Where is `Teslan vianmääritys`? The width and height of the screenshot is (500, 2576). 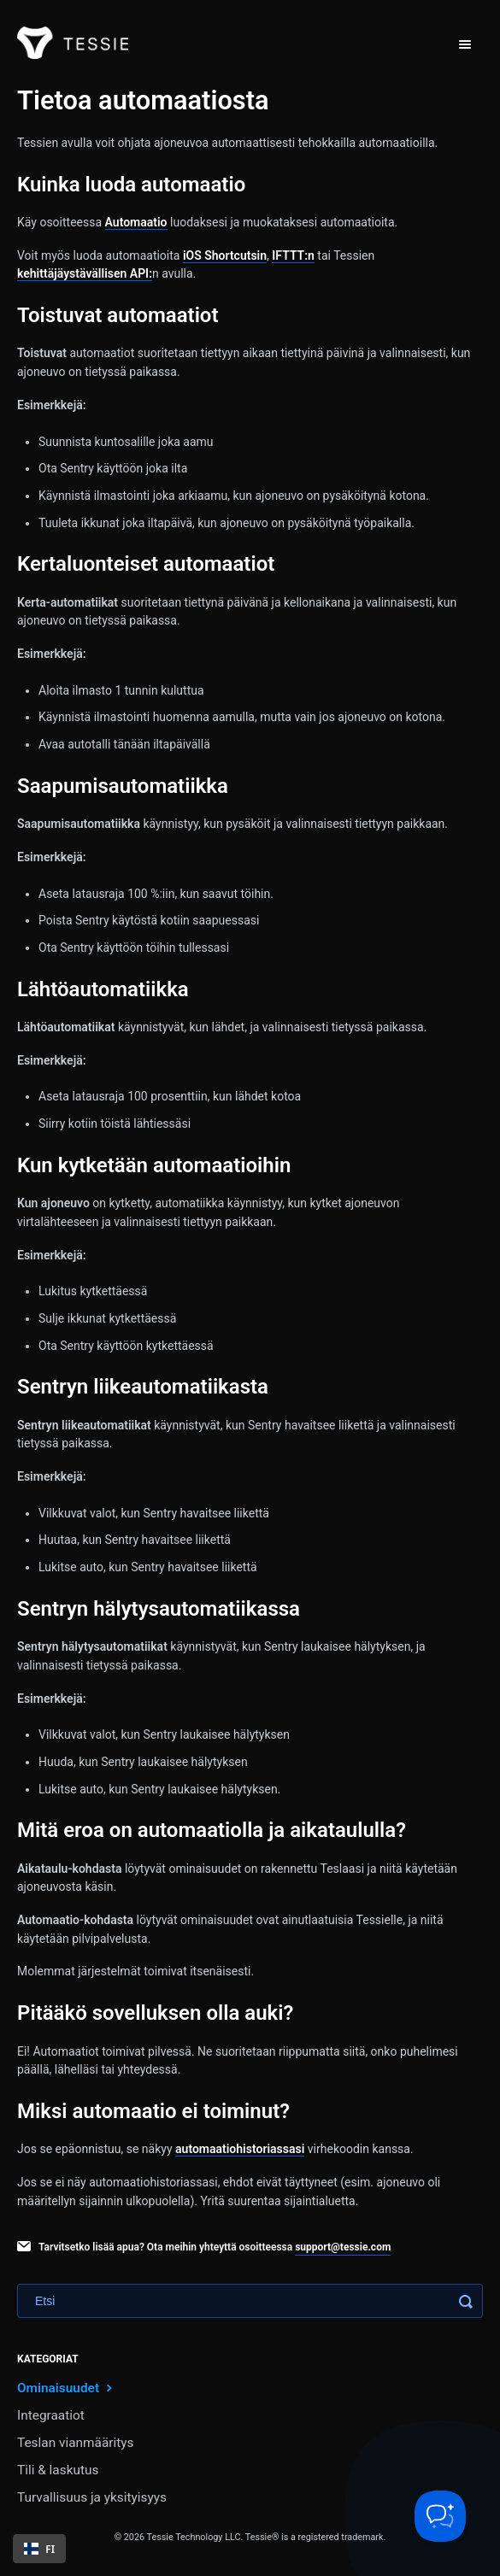
Teslan vianmääritys is located at coordinates (75, 2442).